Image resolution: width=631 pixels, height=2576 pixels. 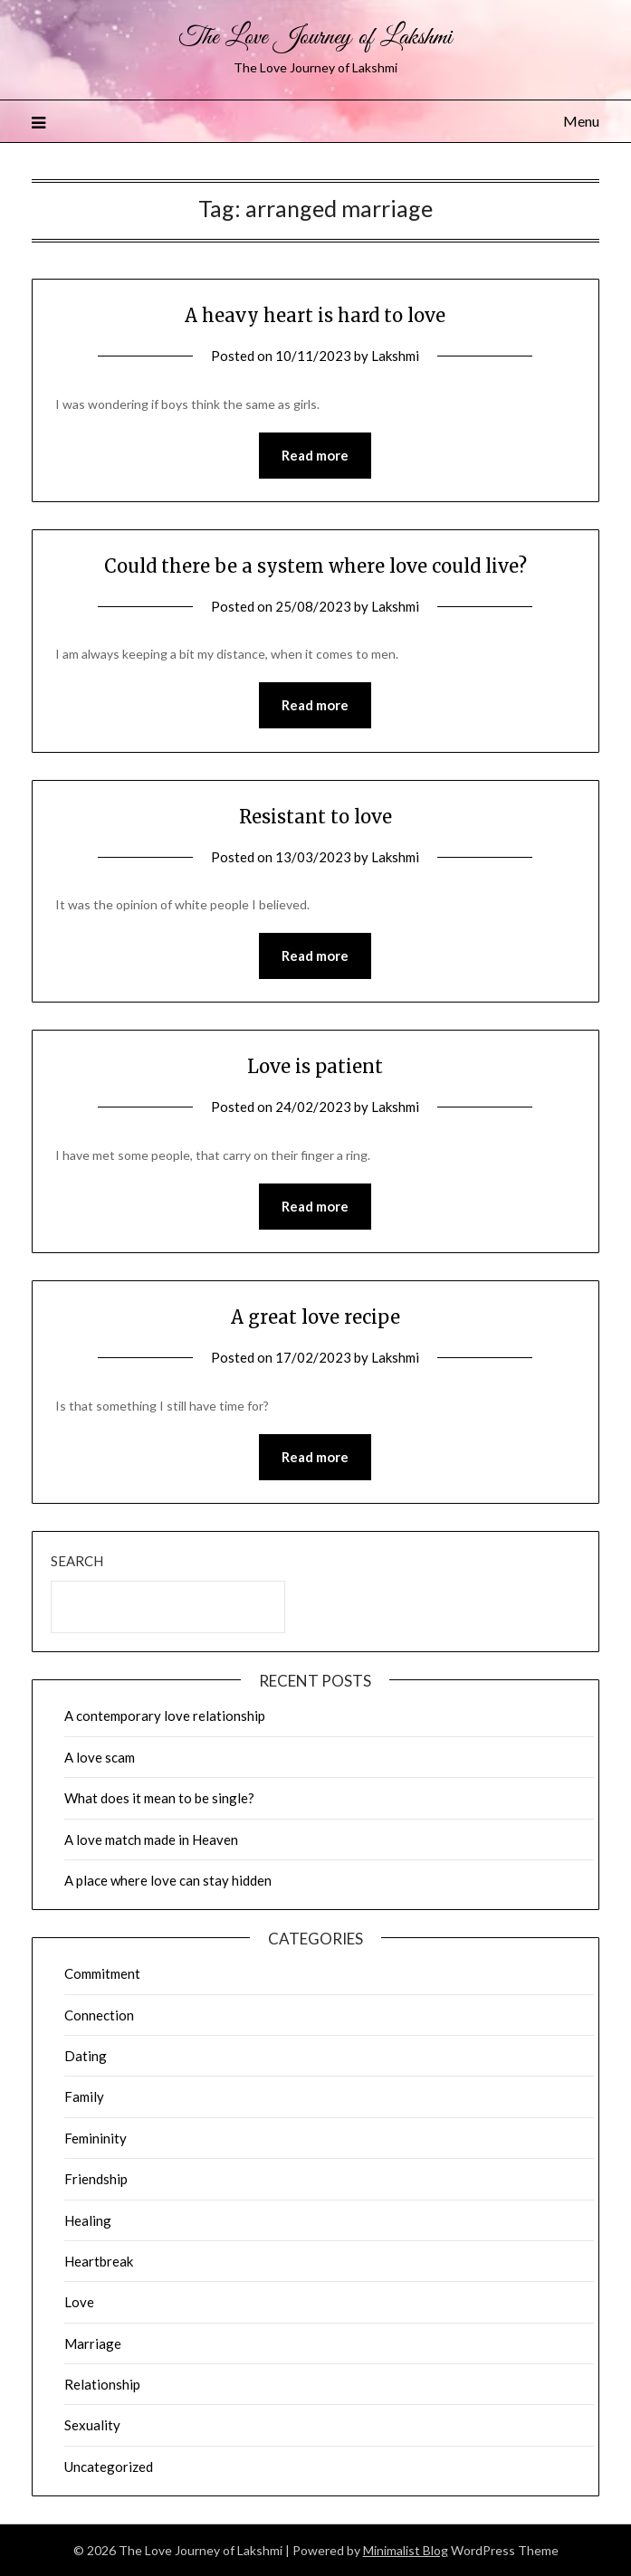 I want to click on A heavy heart is hard to love, so click(x=315, y=315).